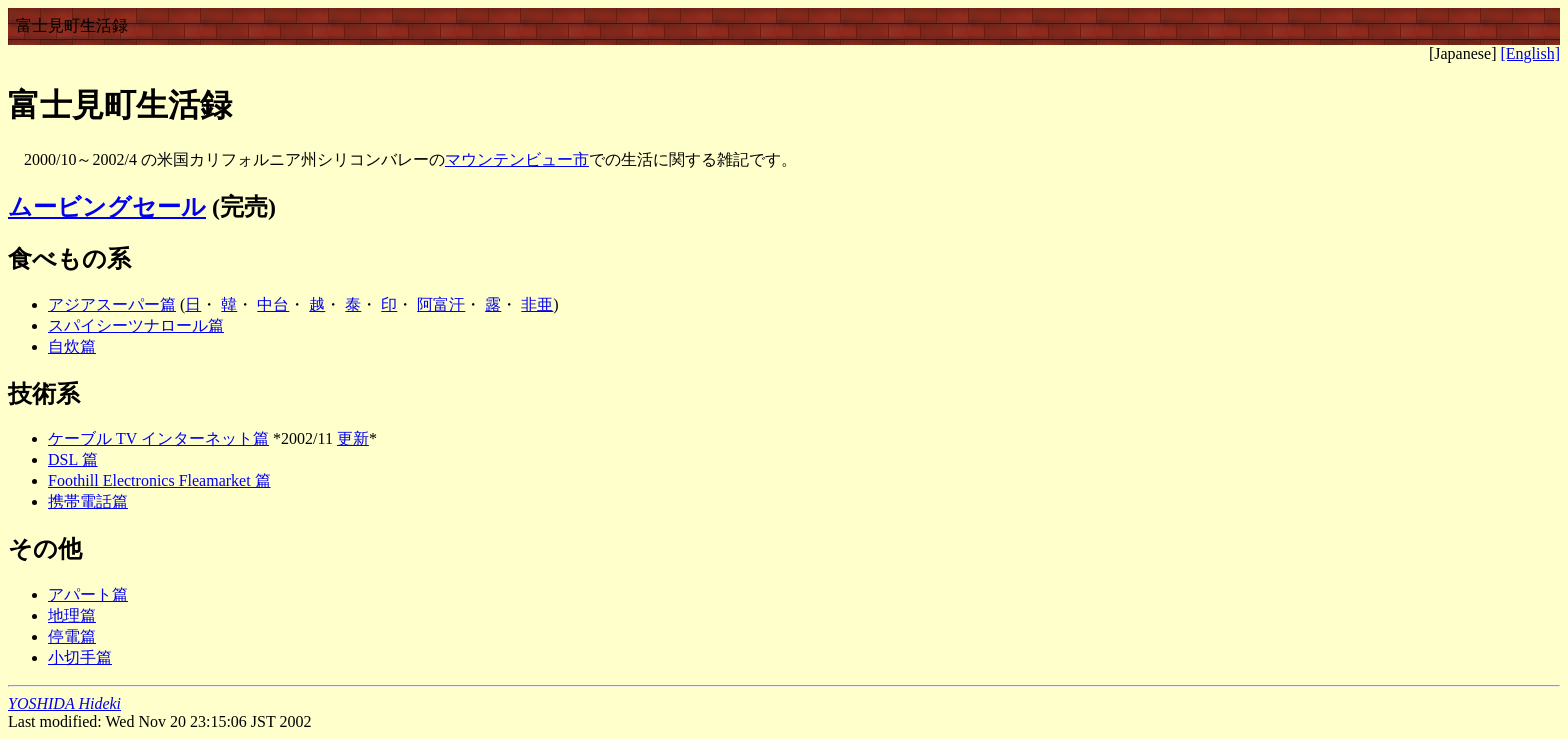  What do you see at coordinates (1530, 53) in the screenshot?
I see `[English]` at bounding box center [1530, 53].